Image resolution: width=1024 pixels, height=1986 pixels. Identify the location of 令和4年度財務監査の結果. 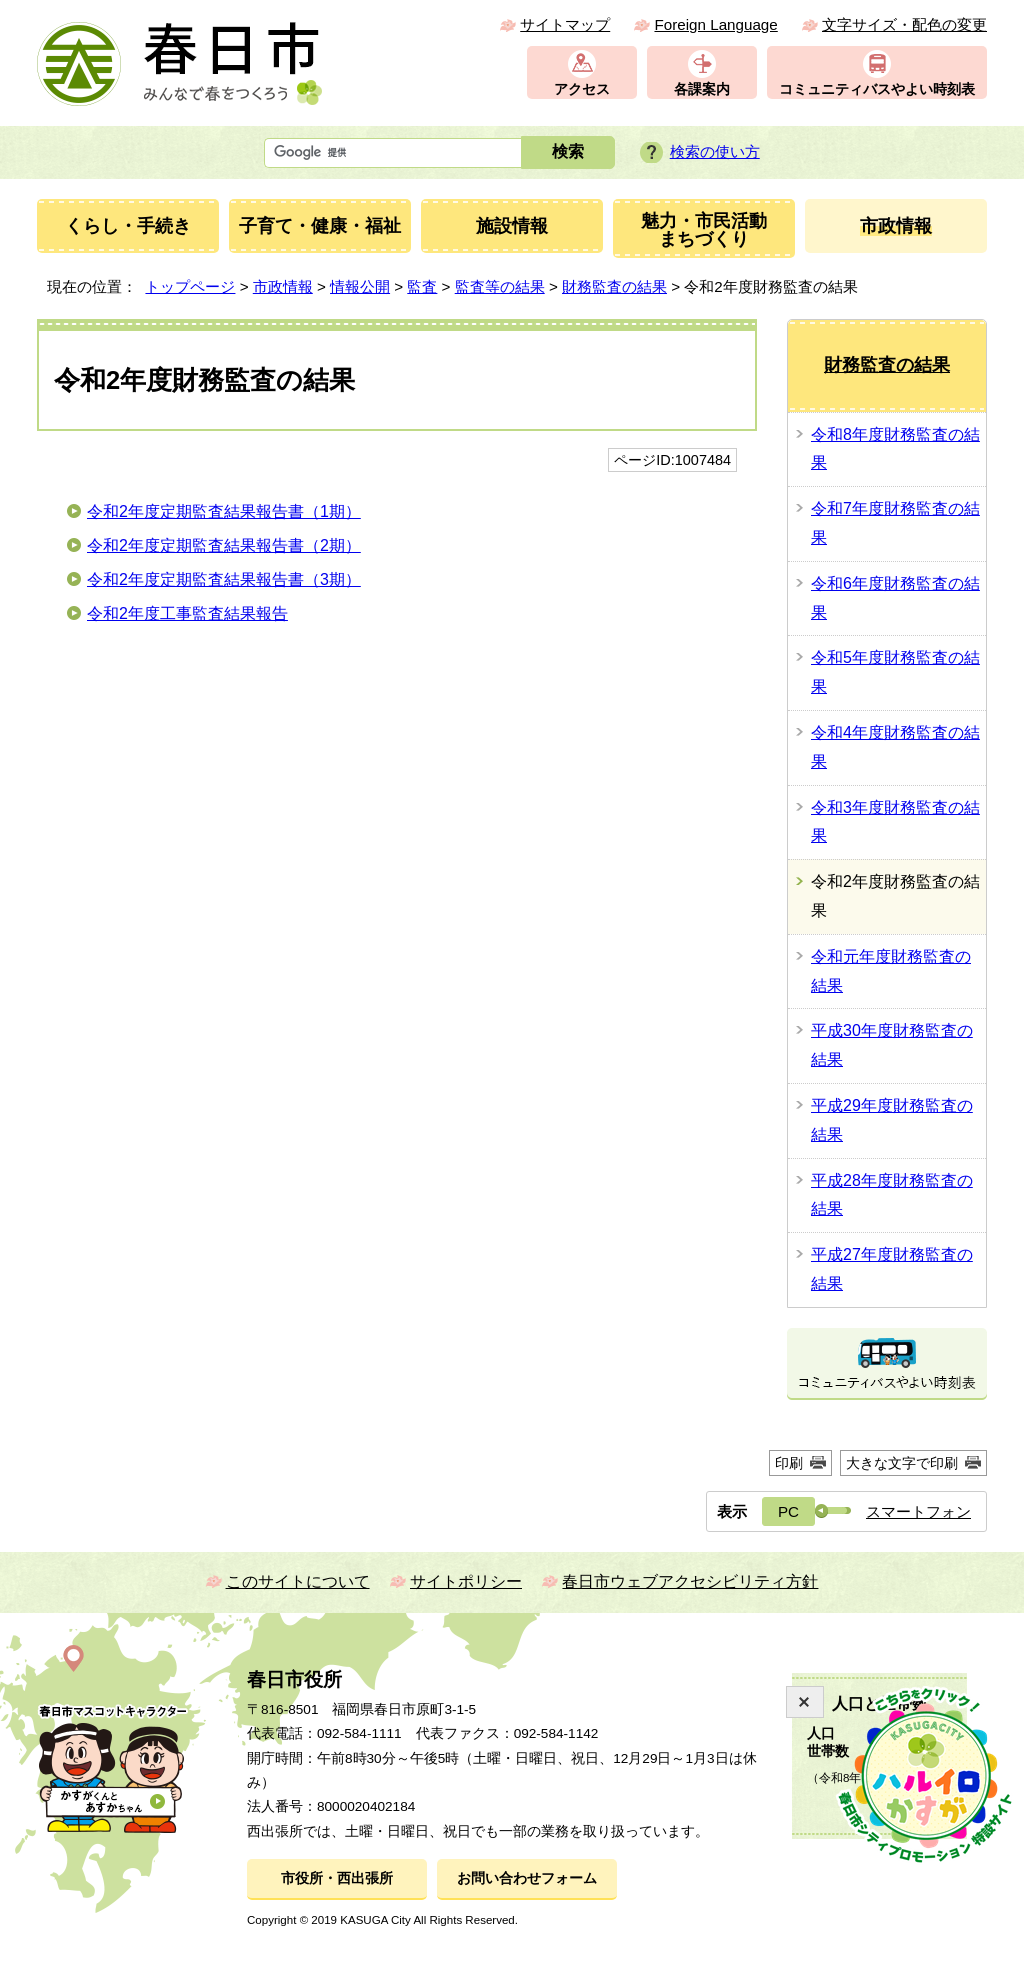
(895, 747).